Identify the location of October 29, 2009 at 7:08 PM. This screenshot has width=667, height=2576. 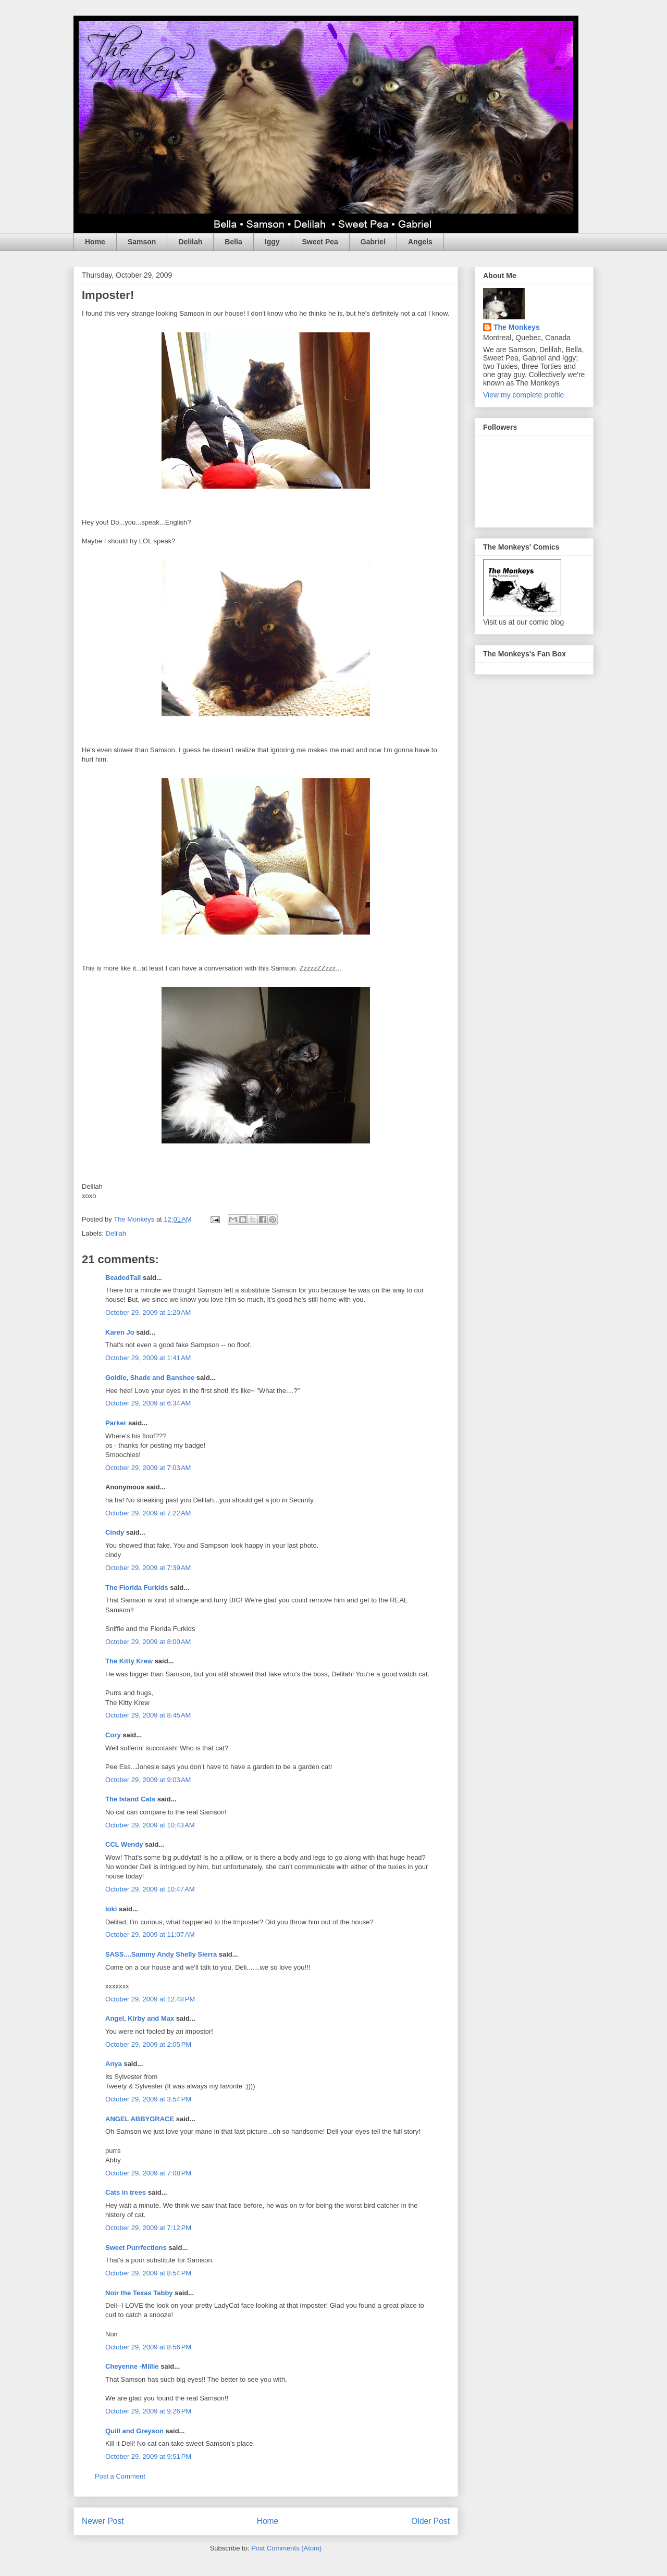
(148, 2173).